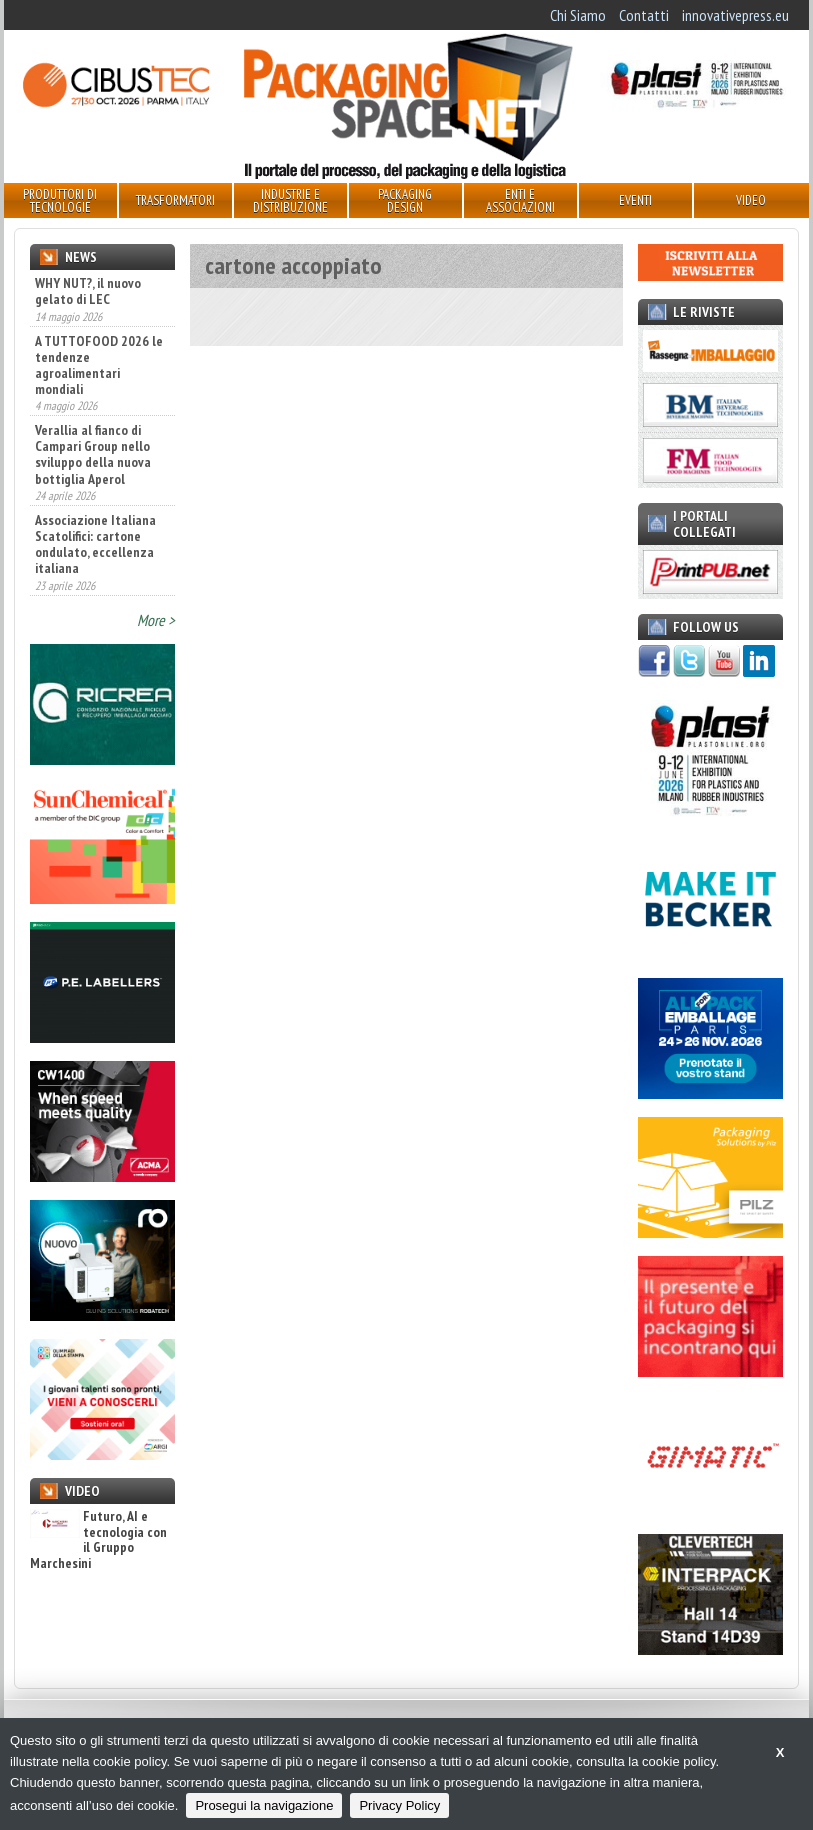 The width and height of the screenshot is (813, 1830). Describe the element at coordinates (264, 1805) in the screenshot. I see `Prosegui la navigazione` at that location.